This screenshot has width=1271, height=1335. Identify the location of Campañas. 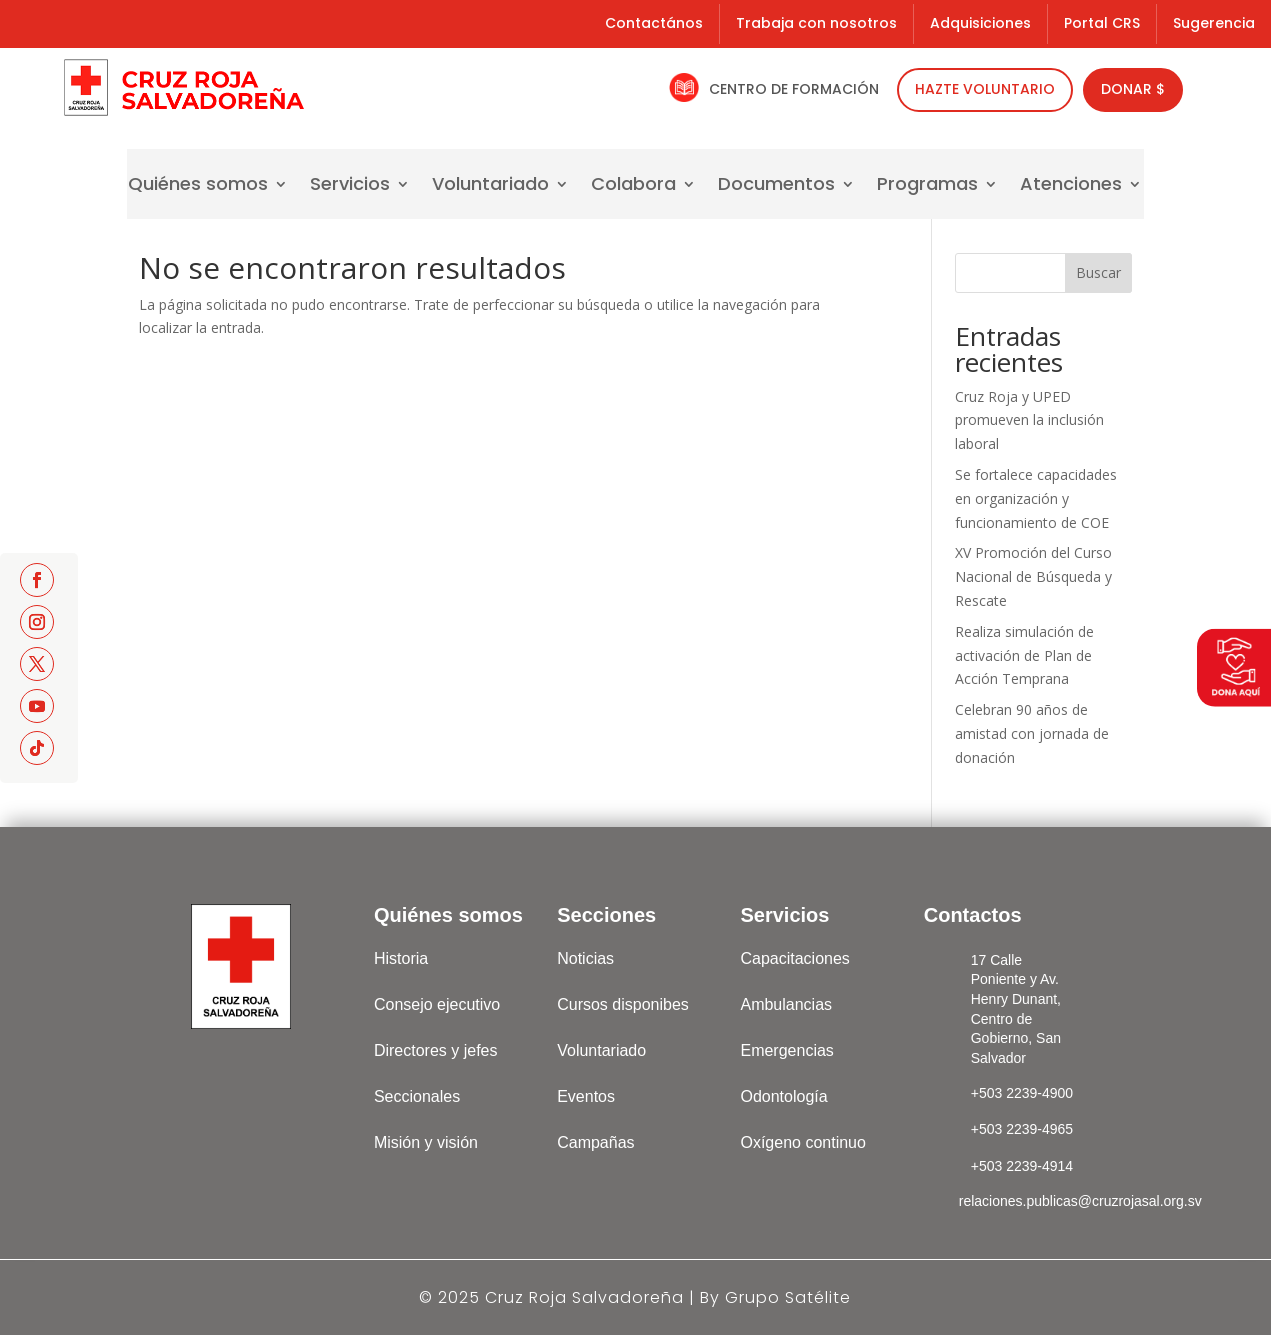
(595, 1142).